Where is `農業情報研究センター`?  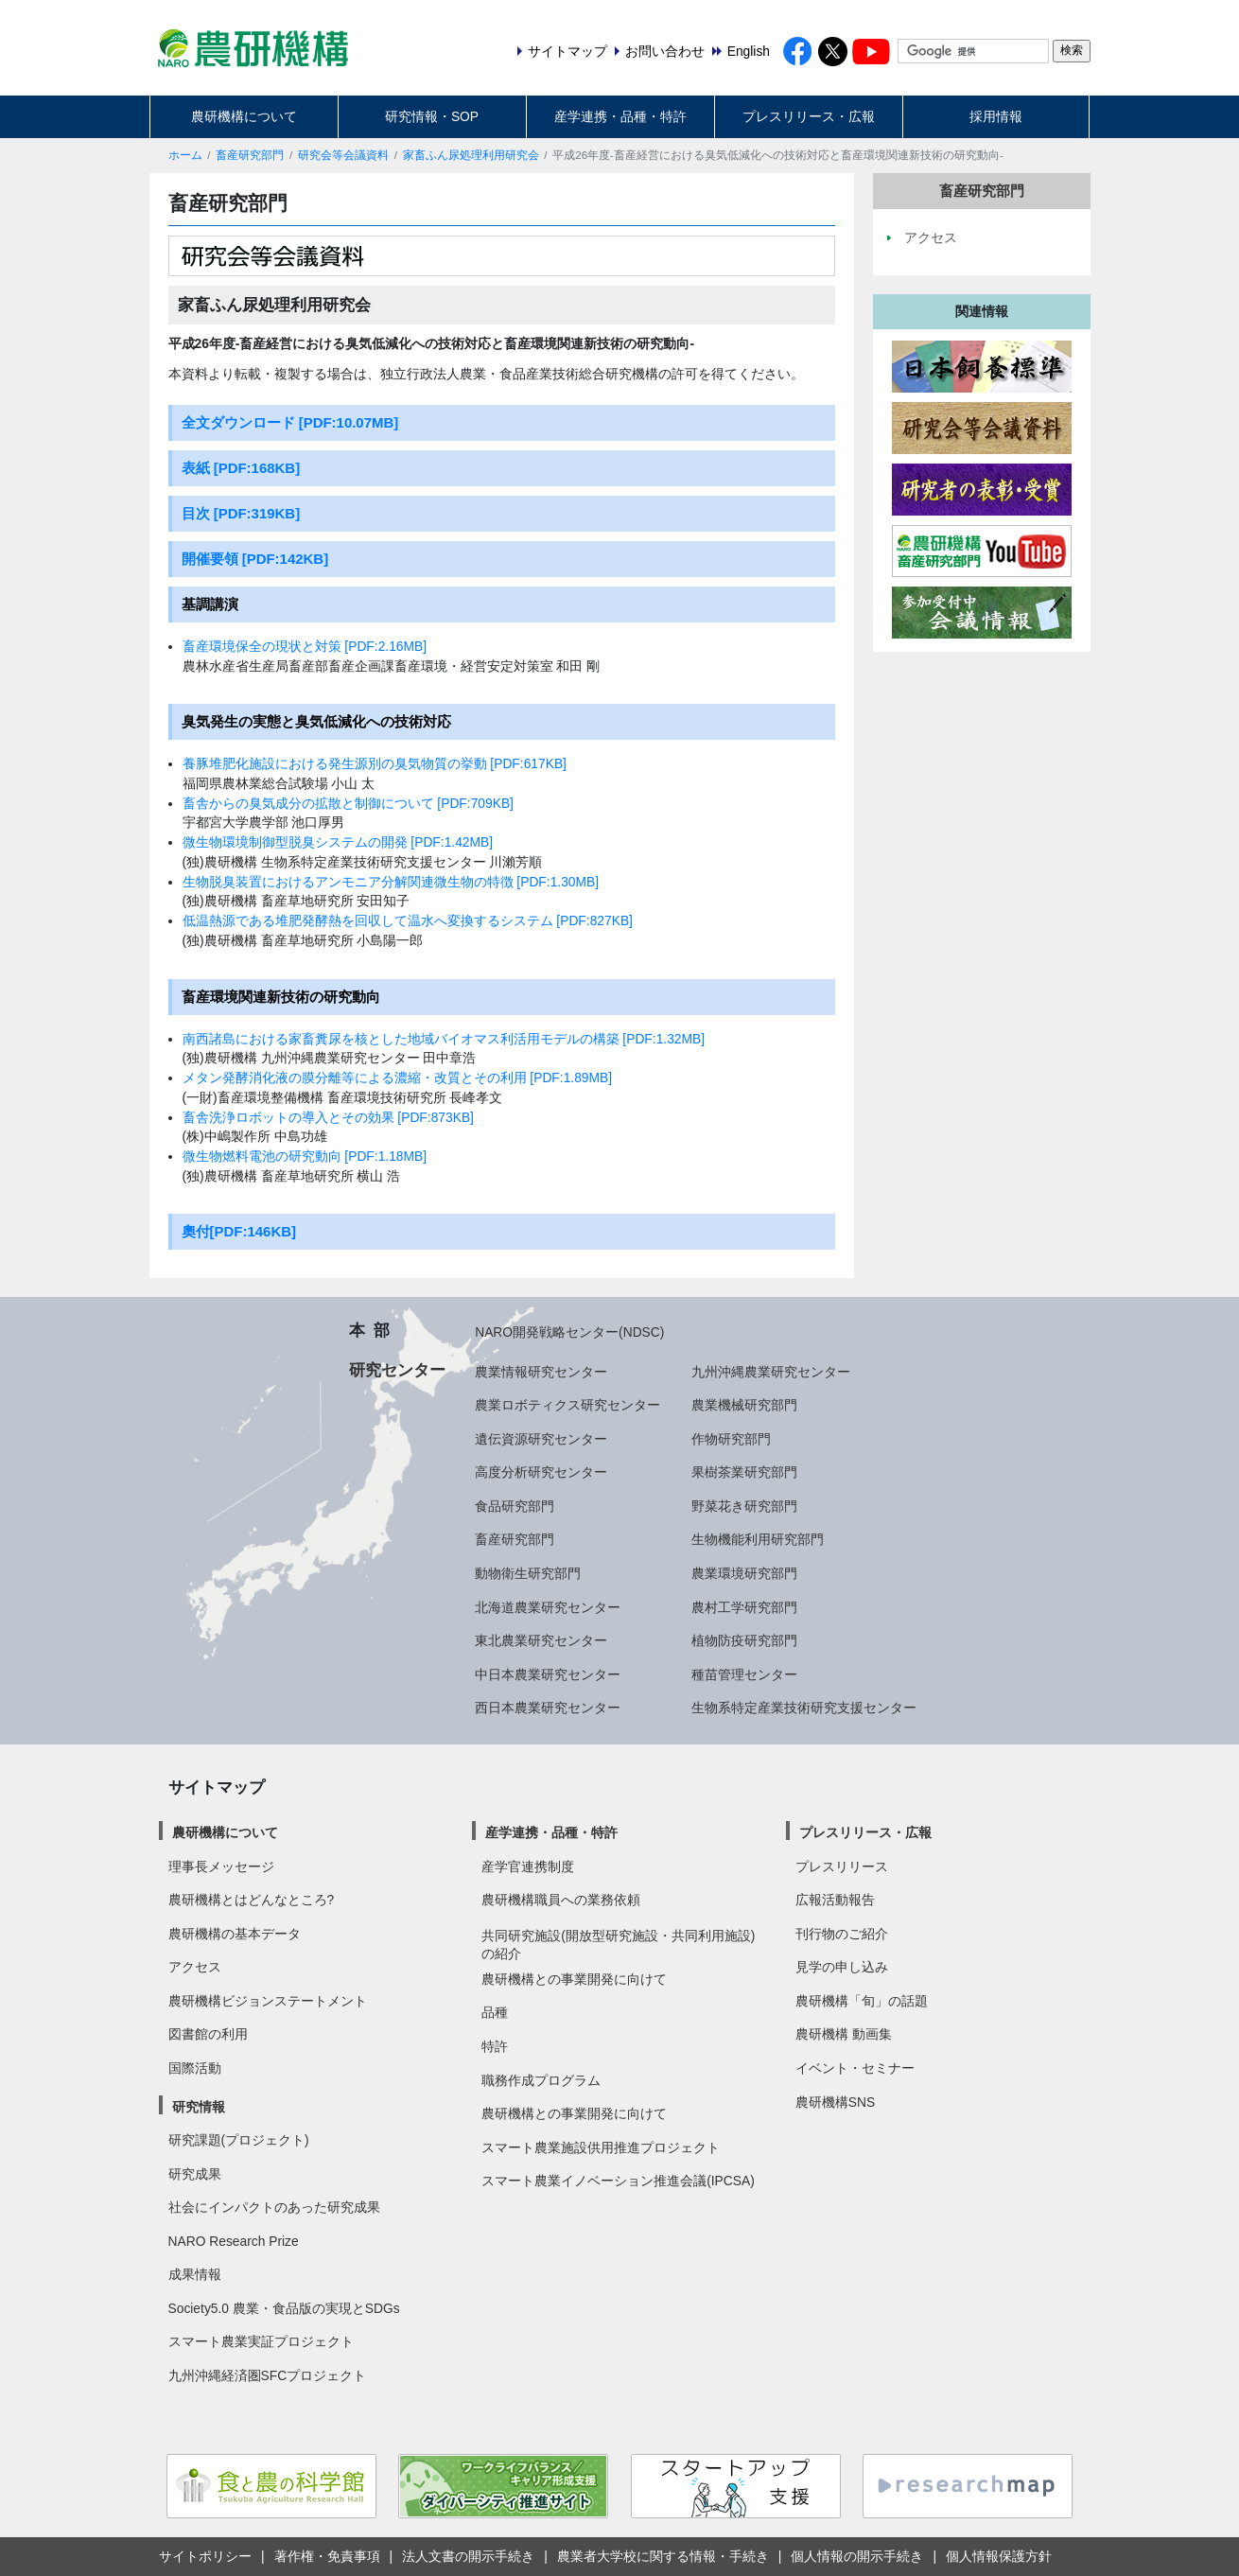
農業情報研究センター is located at coordinates (541, 1371).